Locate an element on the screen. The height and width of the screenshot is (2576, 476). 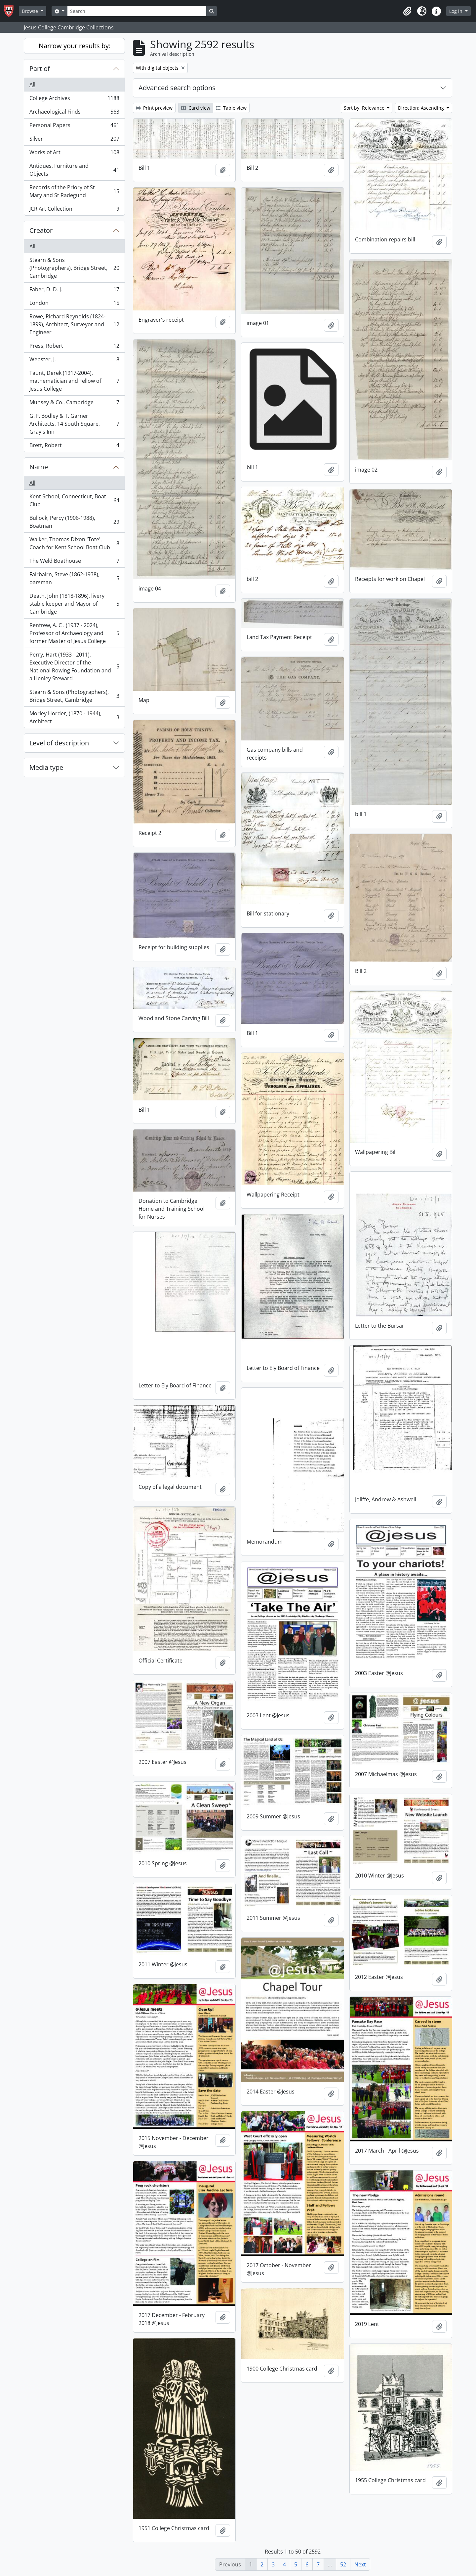
Archaeological Finds is located at coordinates (74, 113).